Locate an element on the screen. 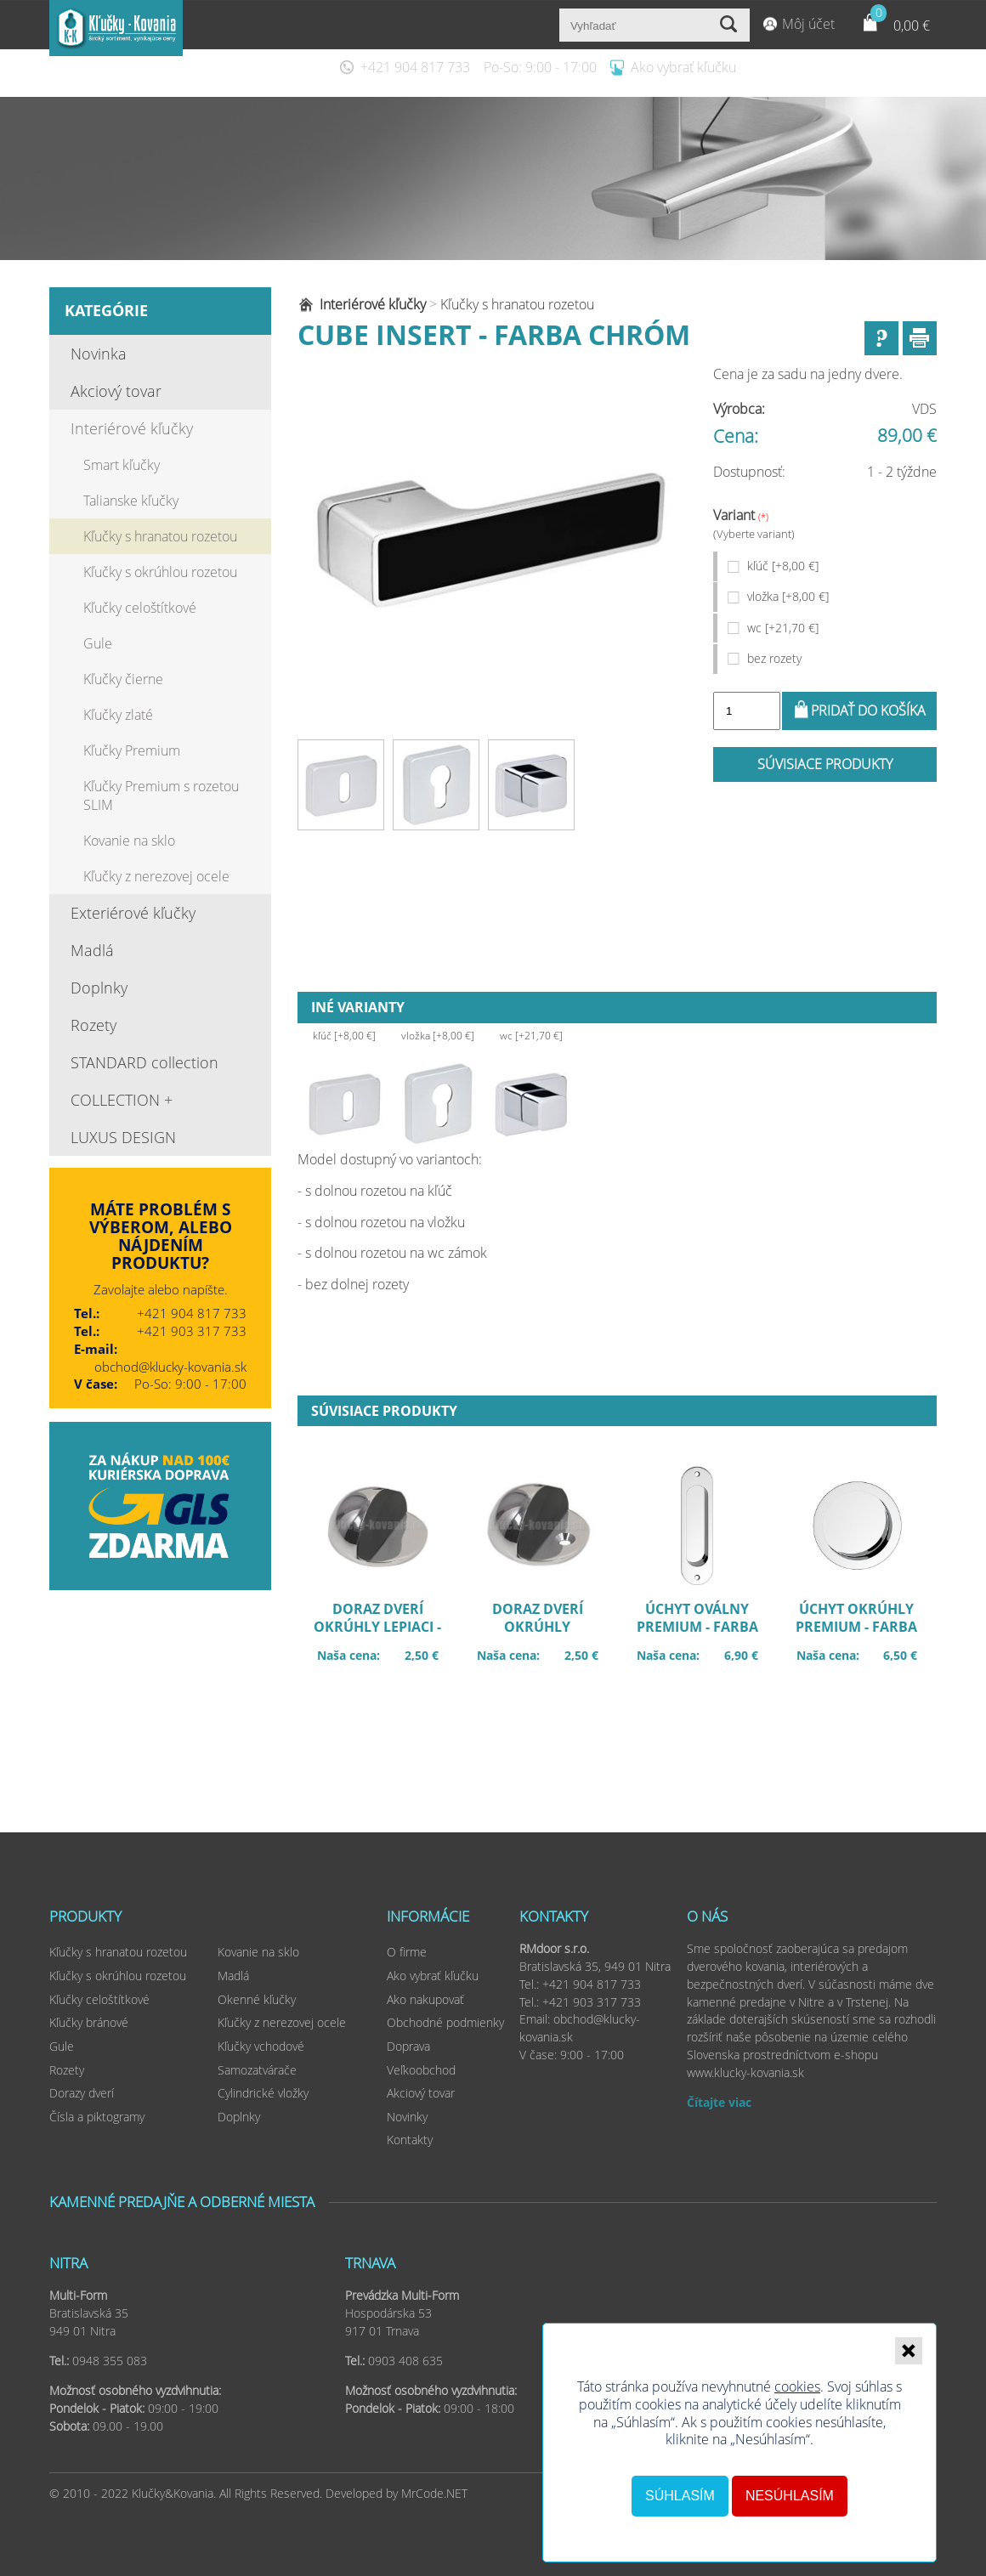 This screenshot has width=986, height=2576. MrCode.NET is located at coordinates (434, 2493).